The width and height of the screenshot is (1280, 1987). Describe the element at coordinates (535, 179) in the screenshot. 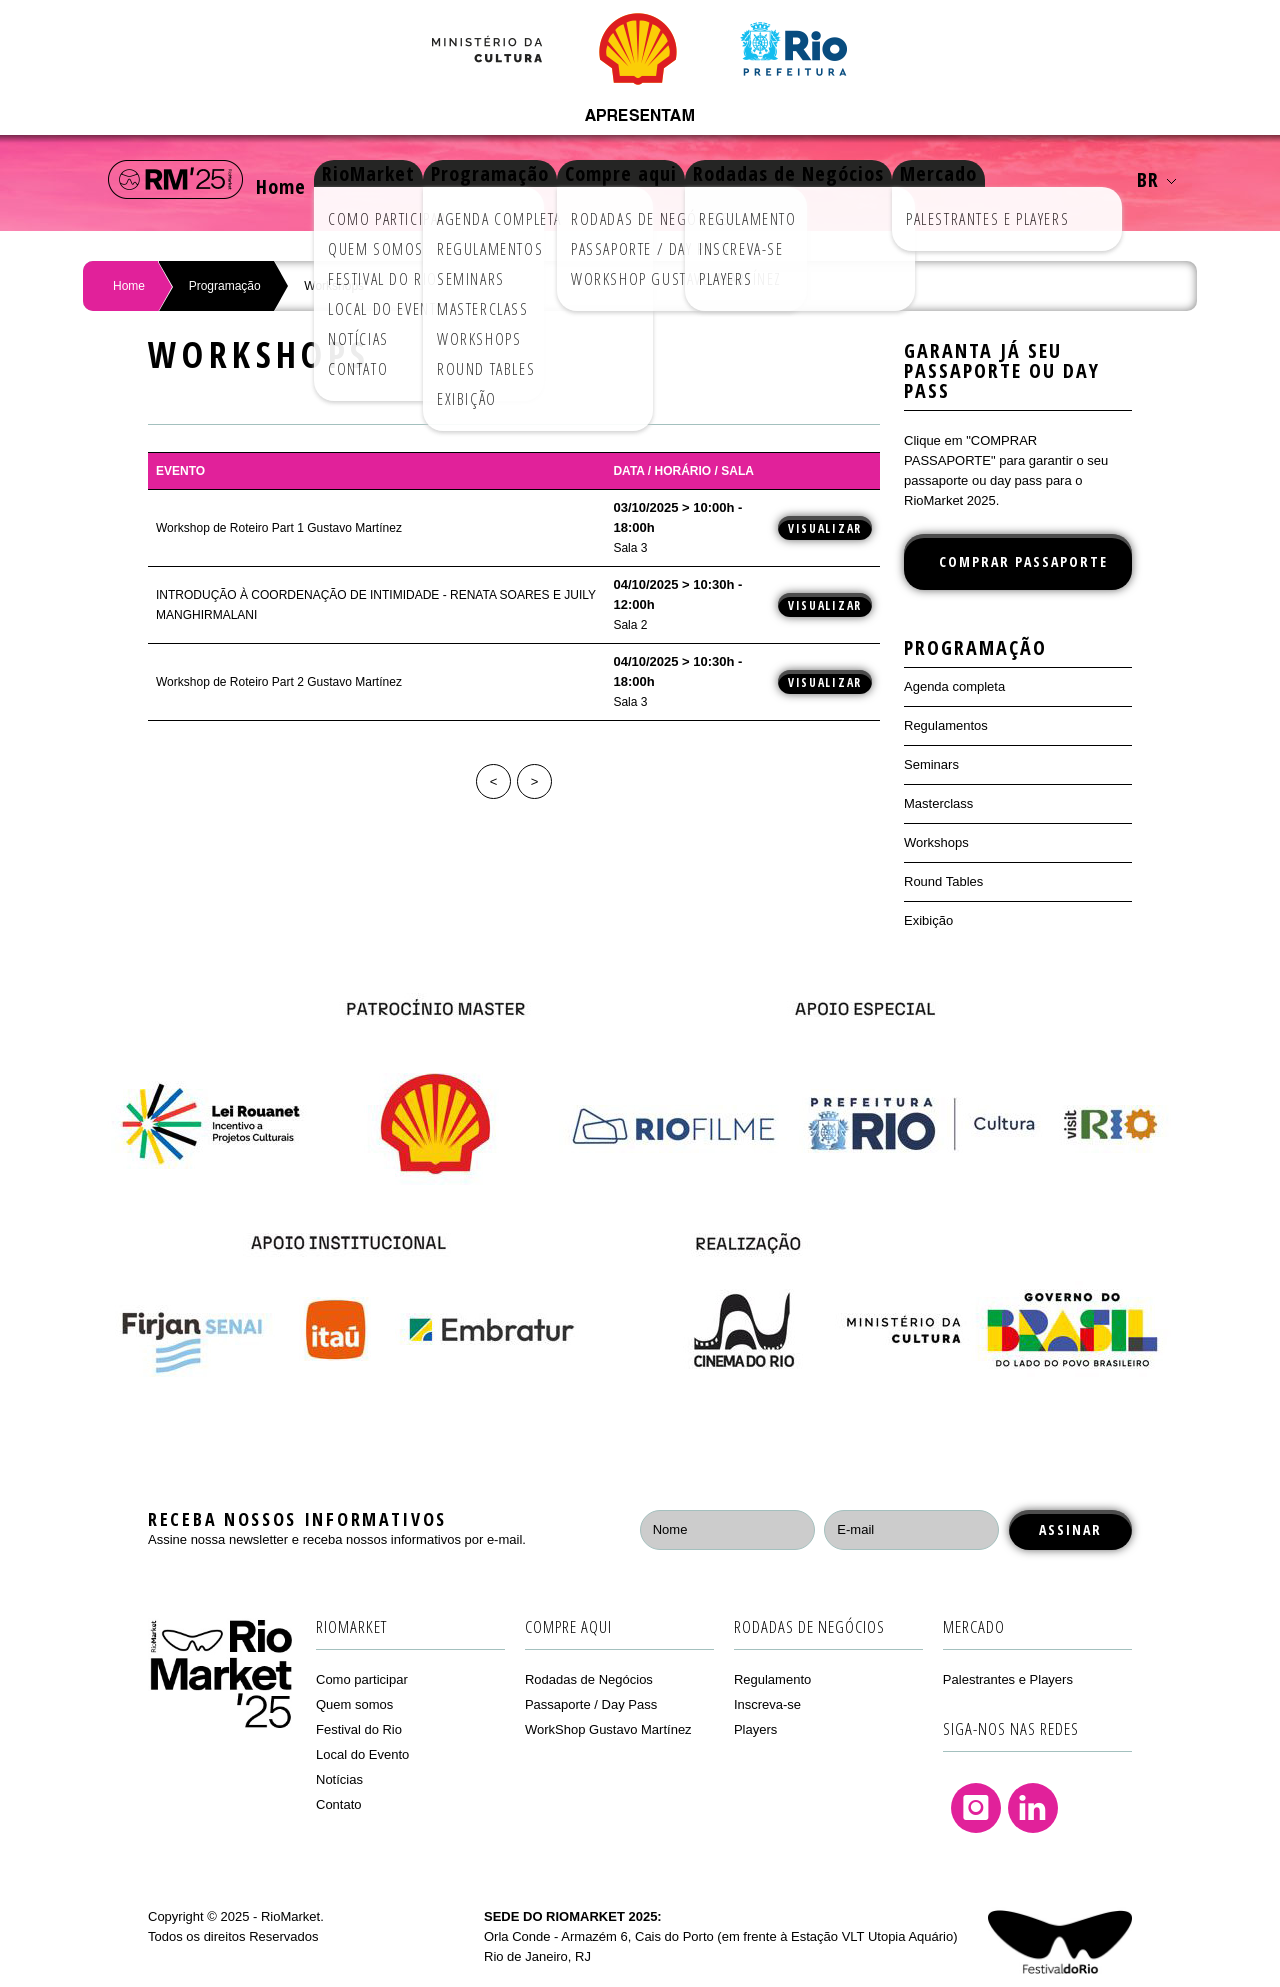

I see `Programação` at that location.